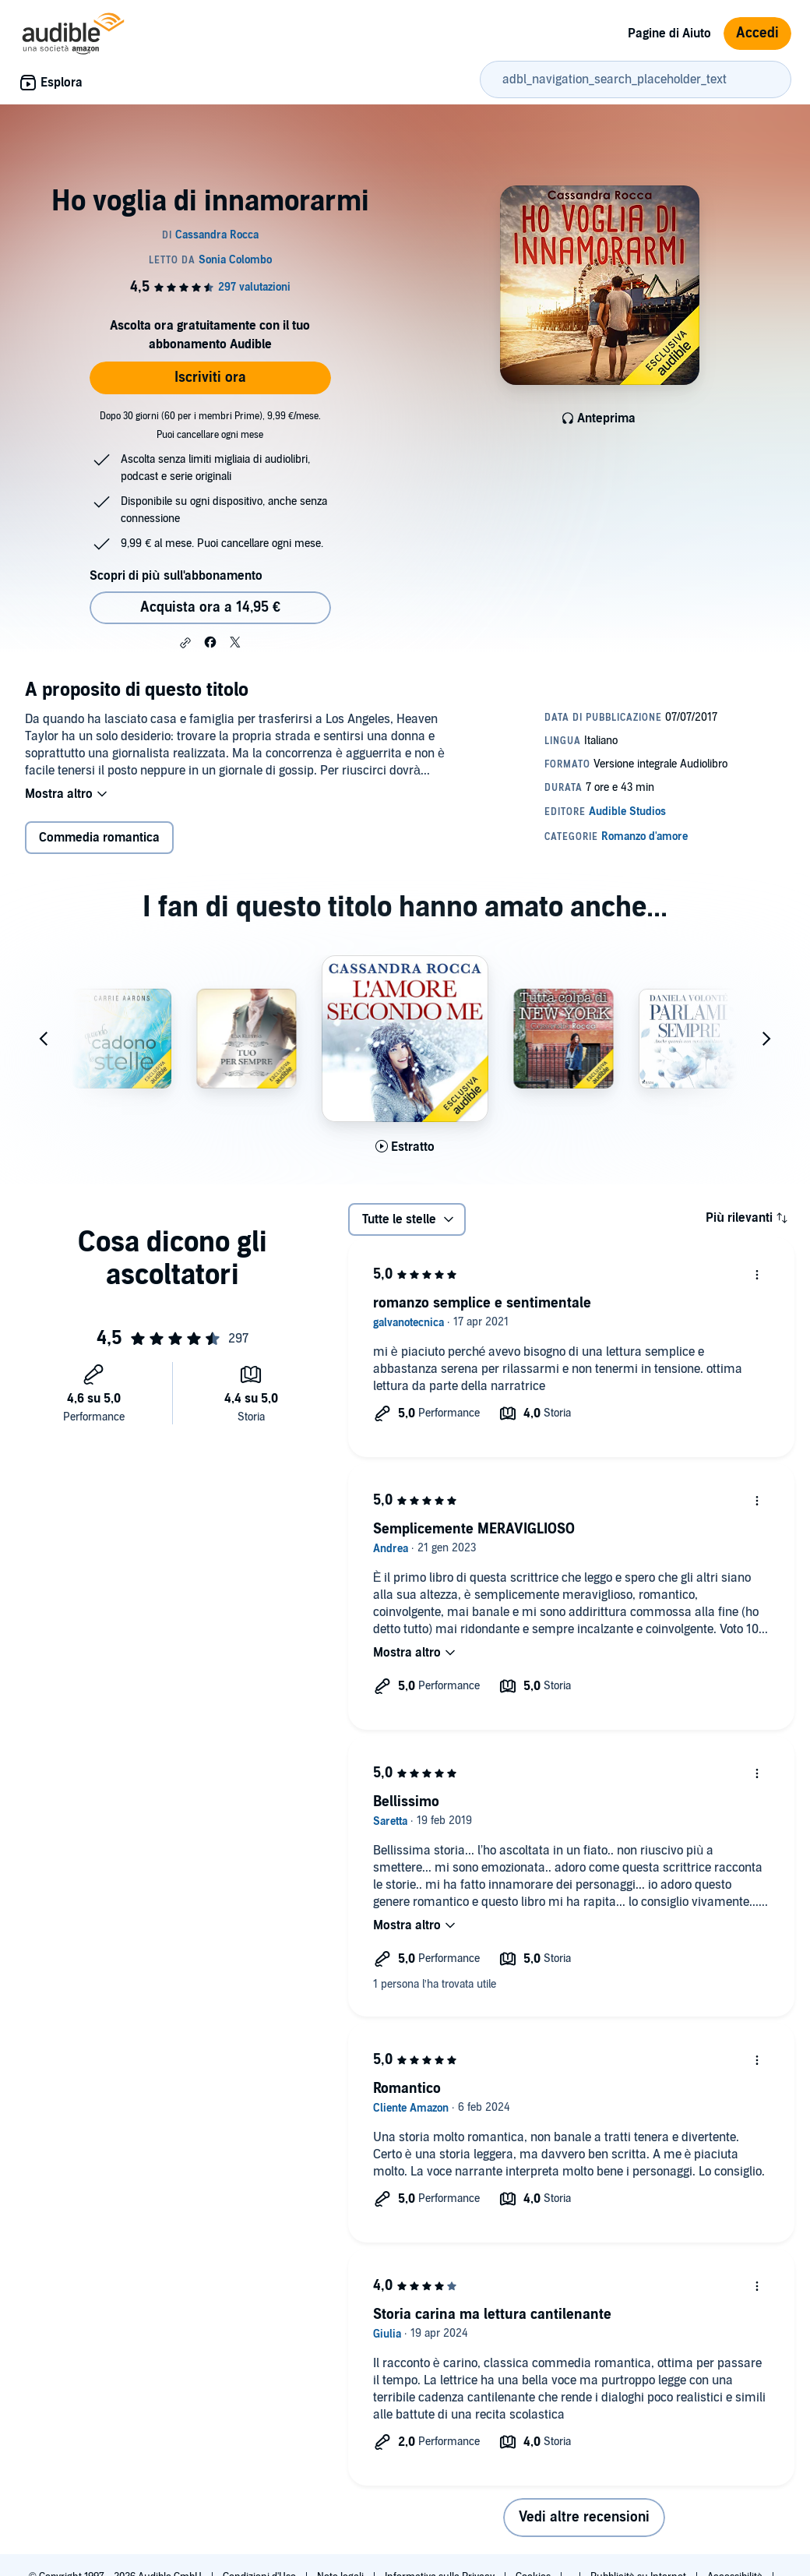  What do you see at coordinates (185, 643) in the screenshot?
I see `[button]` at bounding box center [185, 643].